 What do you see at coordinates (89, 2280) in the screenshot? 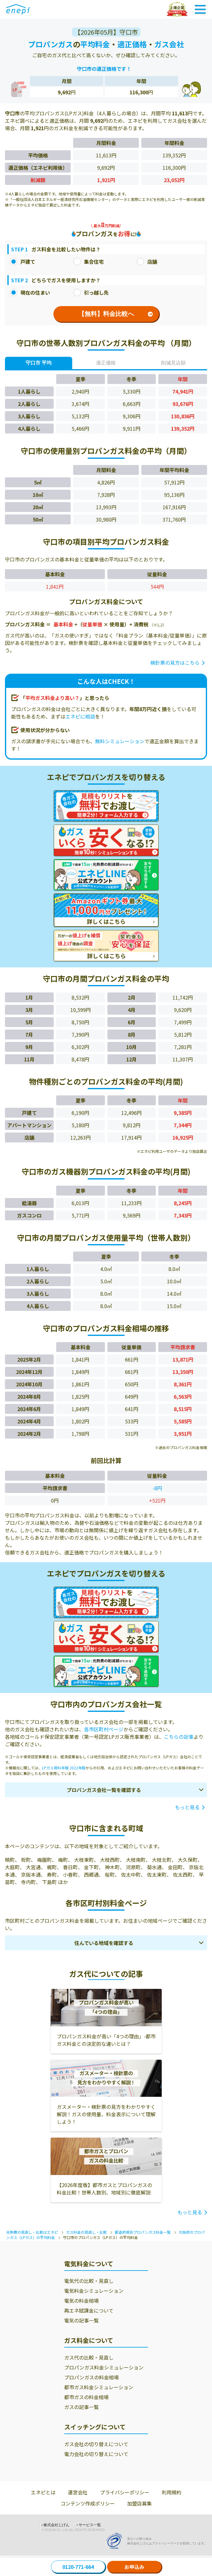
I see `電気代の比較・見直し` at bounding box center [89, 2280].